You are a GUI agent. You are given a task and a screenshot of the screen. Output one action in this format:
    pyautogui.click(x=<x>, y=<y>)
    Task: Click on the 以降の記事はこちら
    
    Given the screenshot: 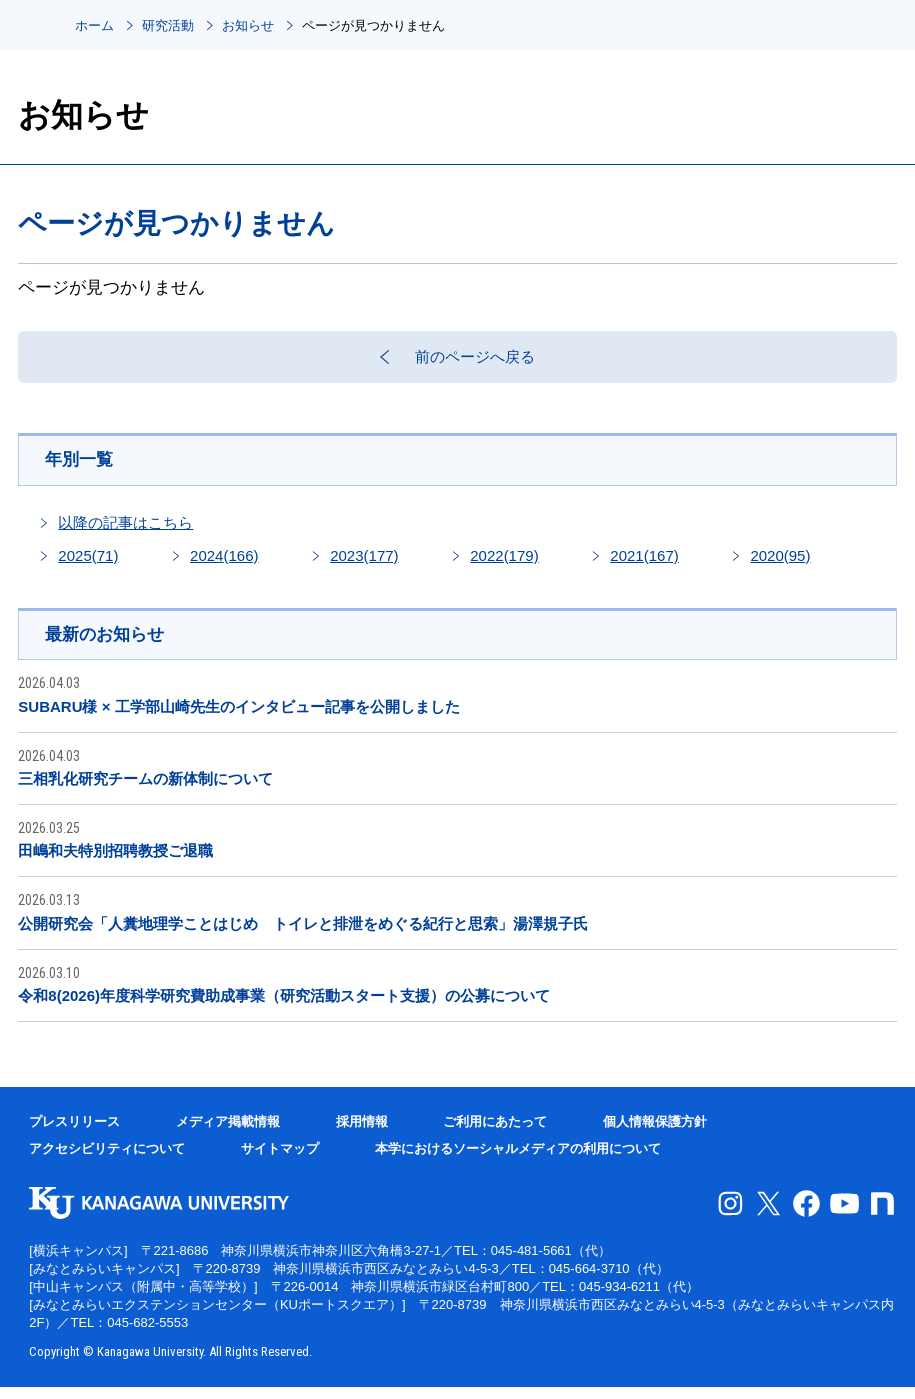 What is the action you would take?
    pyautogui.click(x=125, y=532)
    